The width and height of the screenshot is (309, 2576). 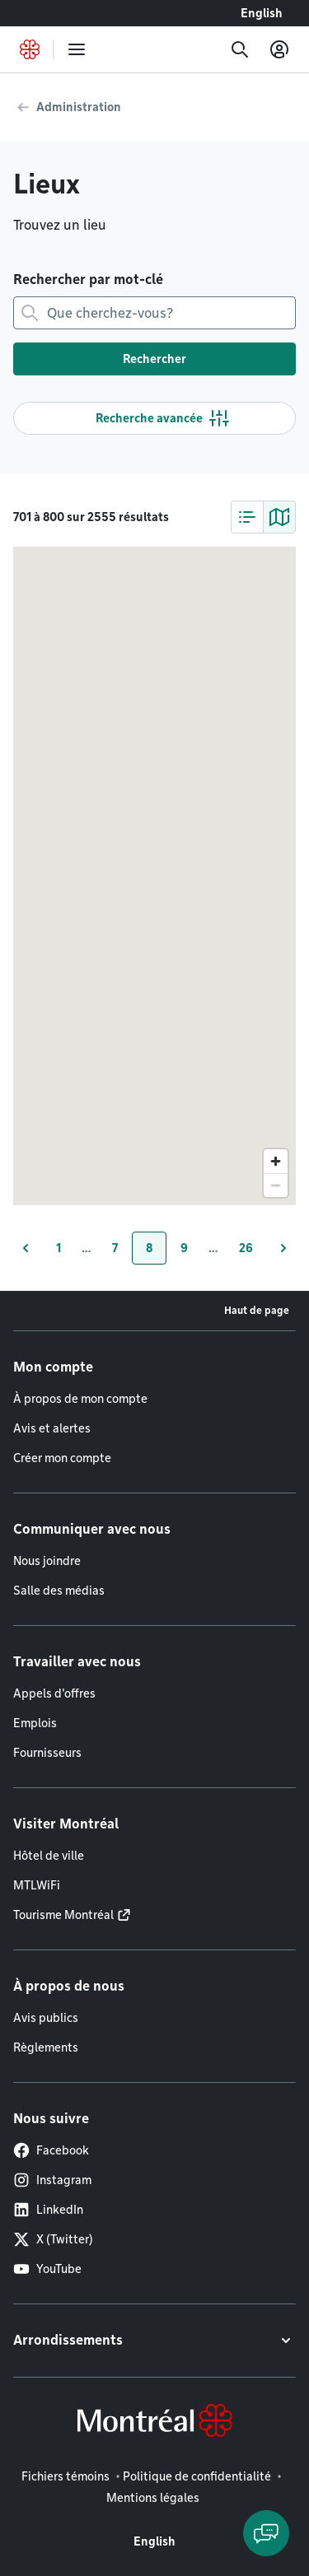 I want to click on Avis publics, so click(x=45, y=2017).